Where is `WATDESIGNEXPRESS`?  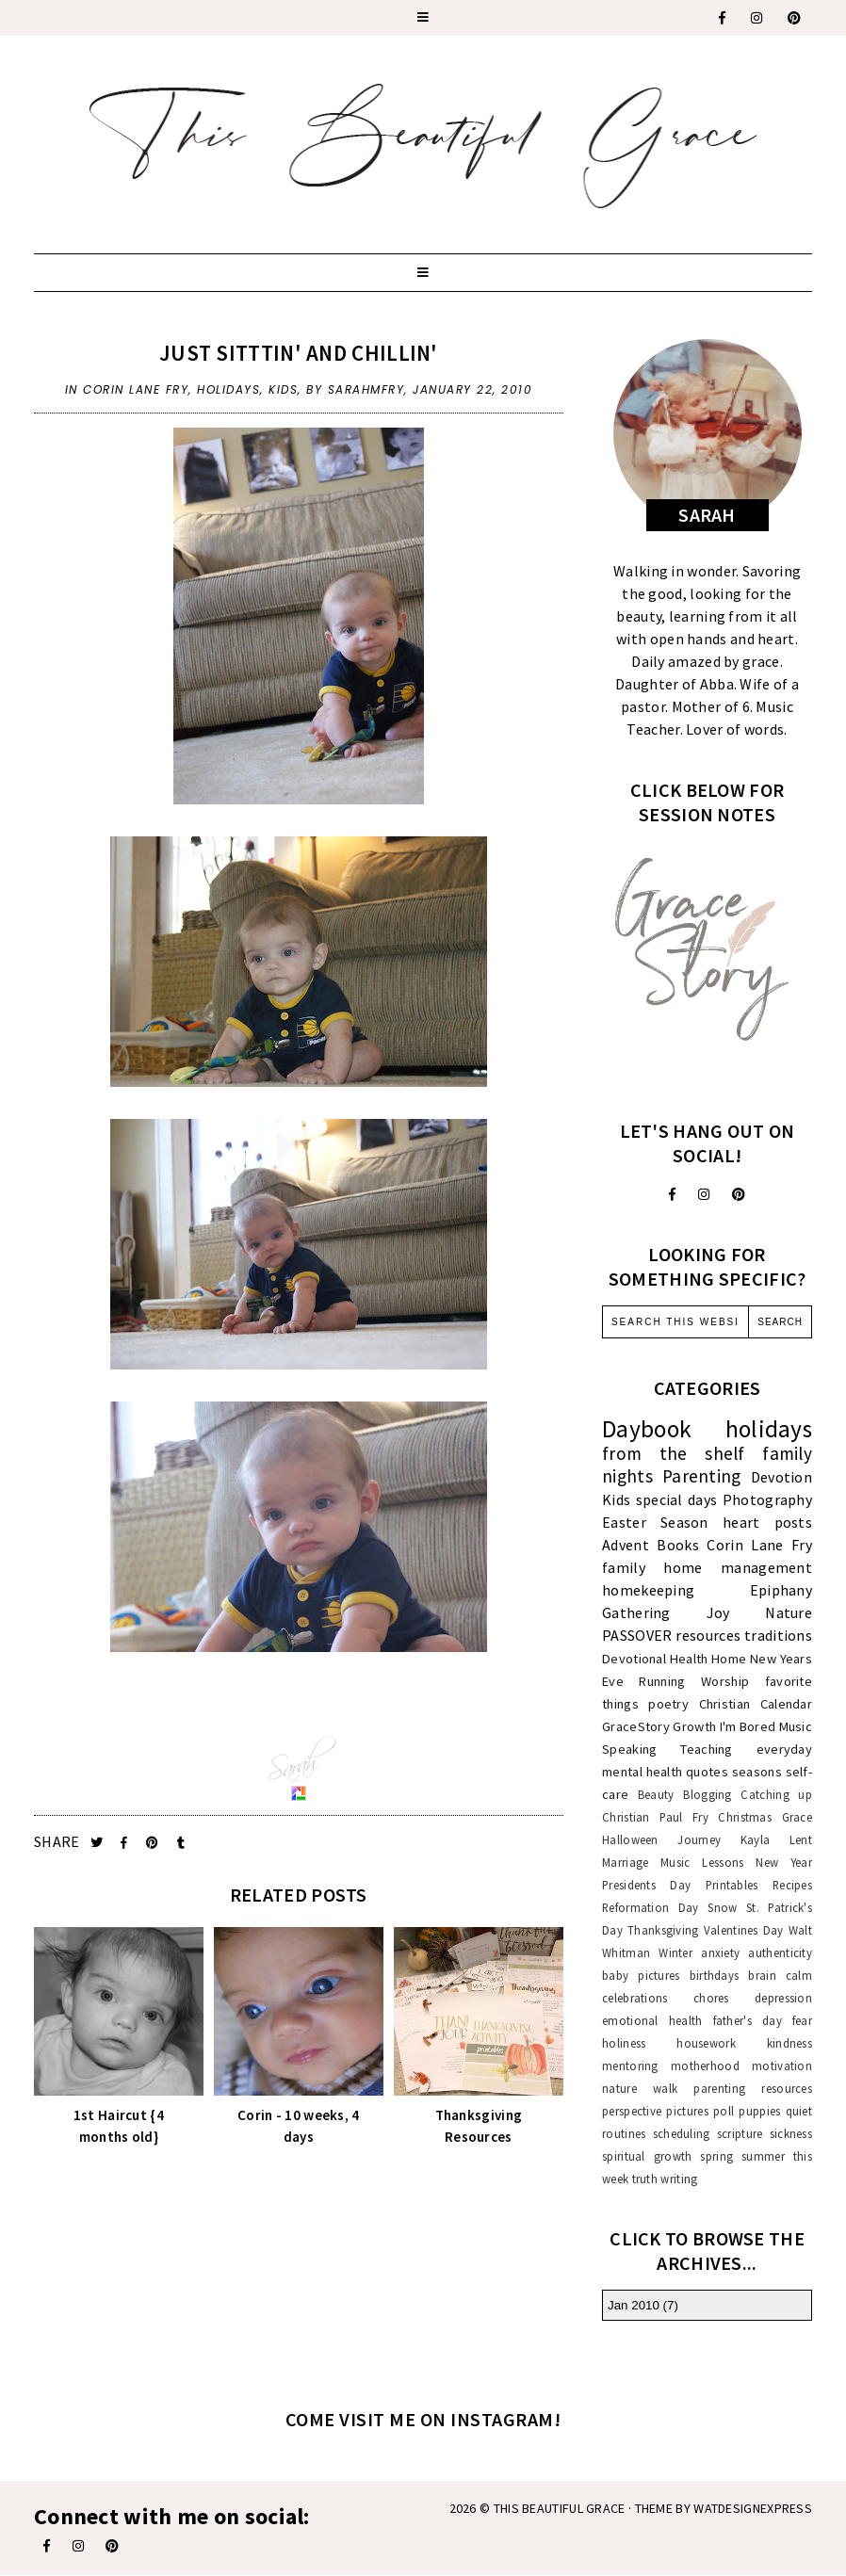 WATDESIGNEXPRESS is located at coordinates (752, 2508).